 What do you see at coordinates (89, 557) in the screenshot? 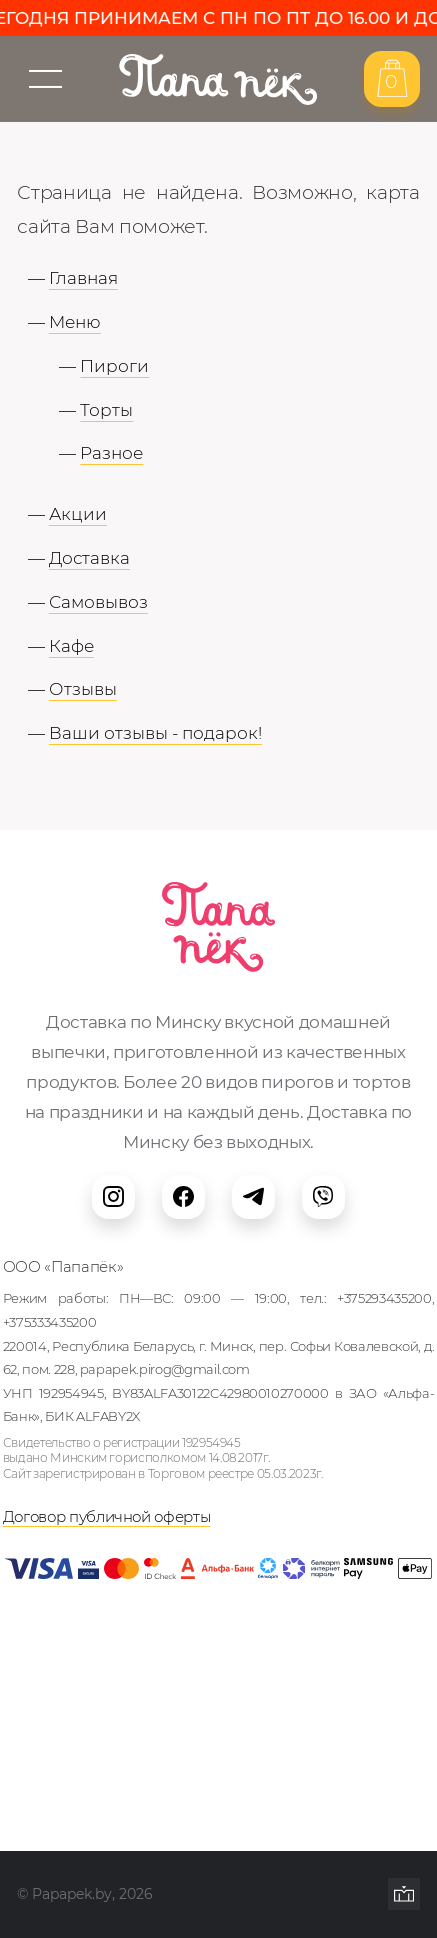
I see `Доставка` at bounding box center [89, 557].